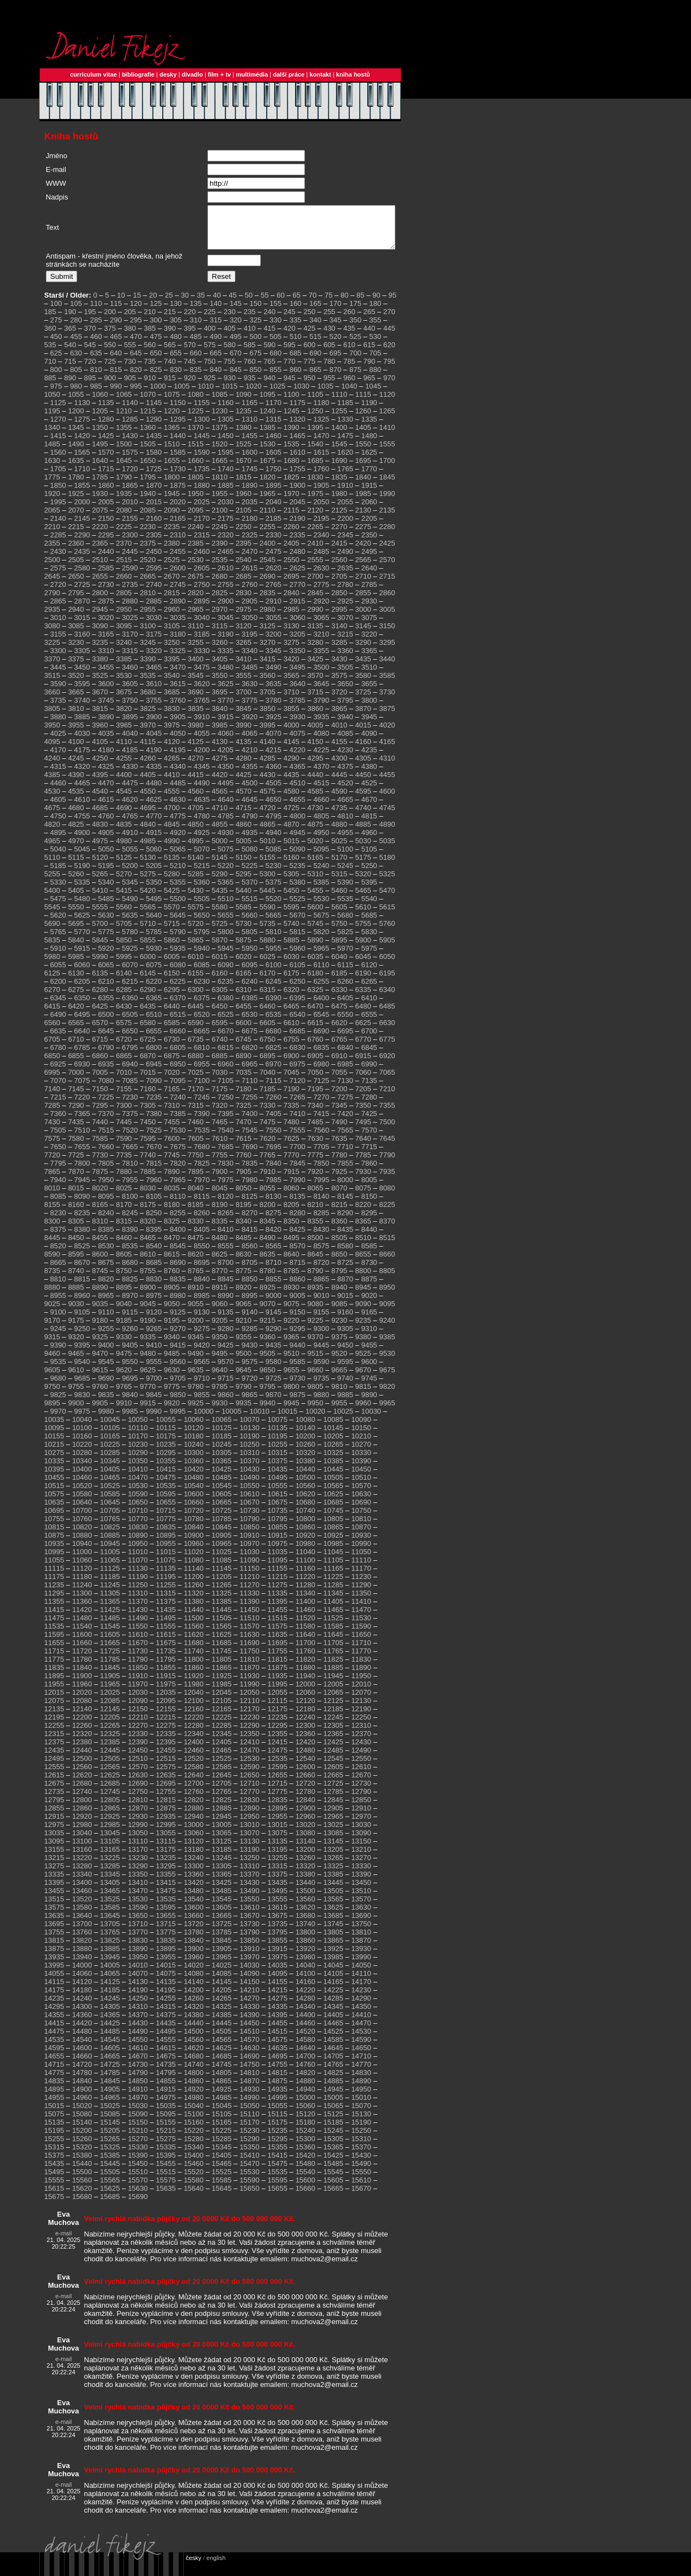 Image resolution: width=691 pixels, height=2576 pixels. What do you see at coordinates (361, 2147) in the screenshot?
I see `15310` at bounding box center [361, 2147].